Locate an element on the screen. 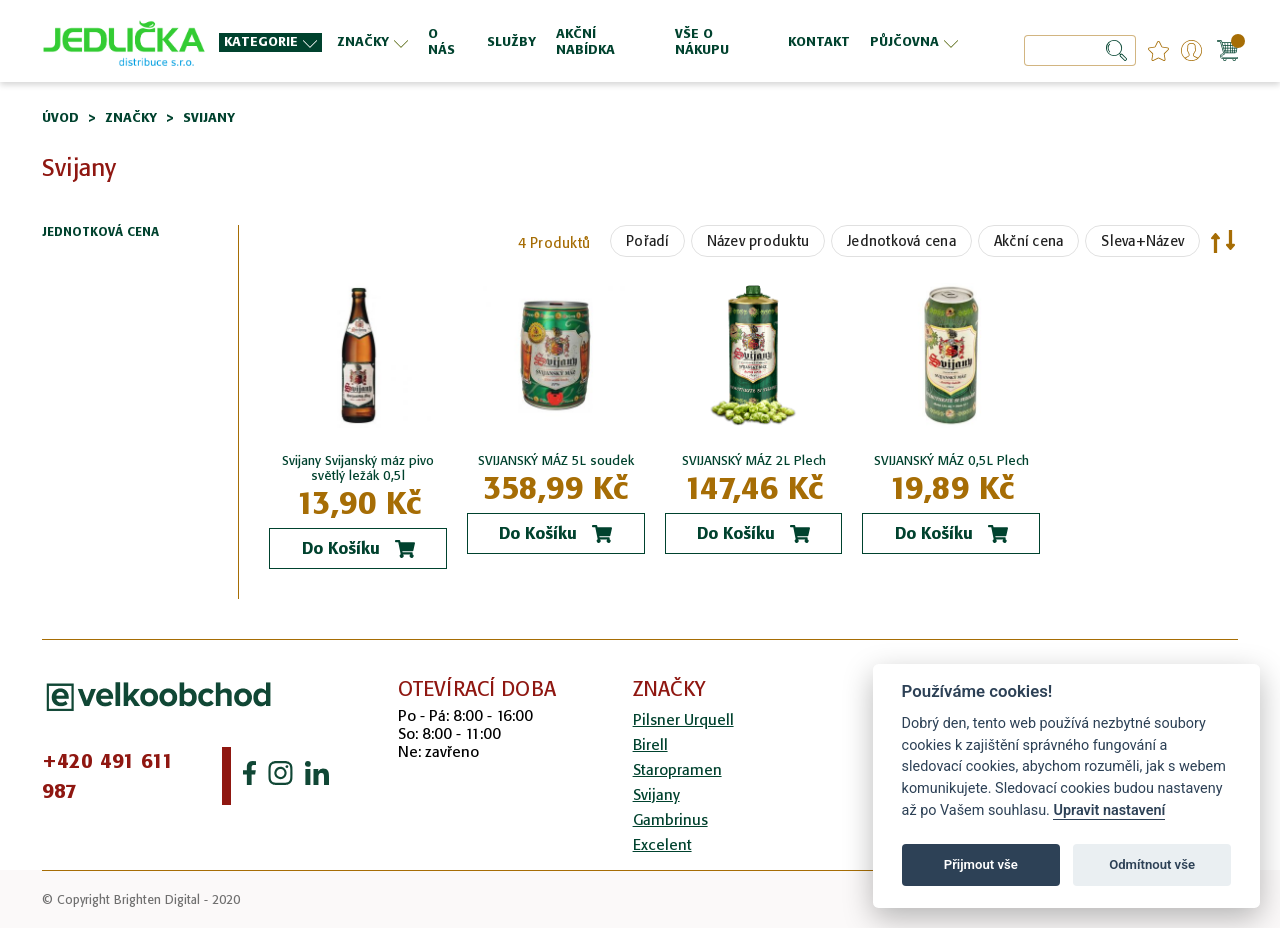  [menuitem] is located at coordinates (270, 42).